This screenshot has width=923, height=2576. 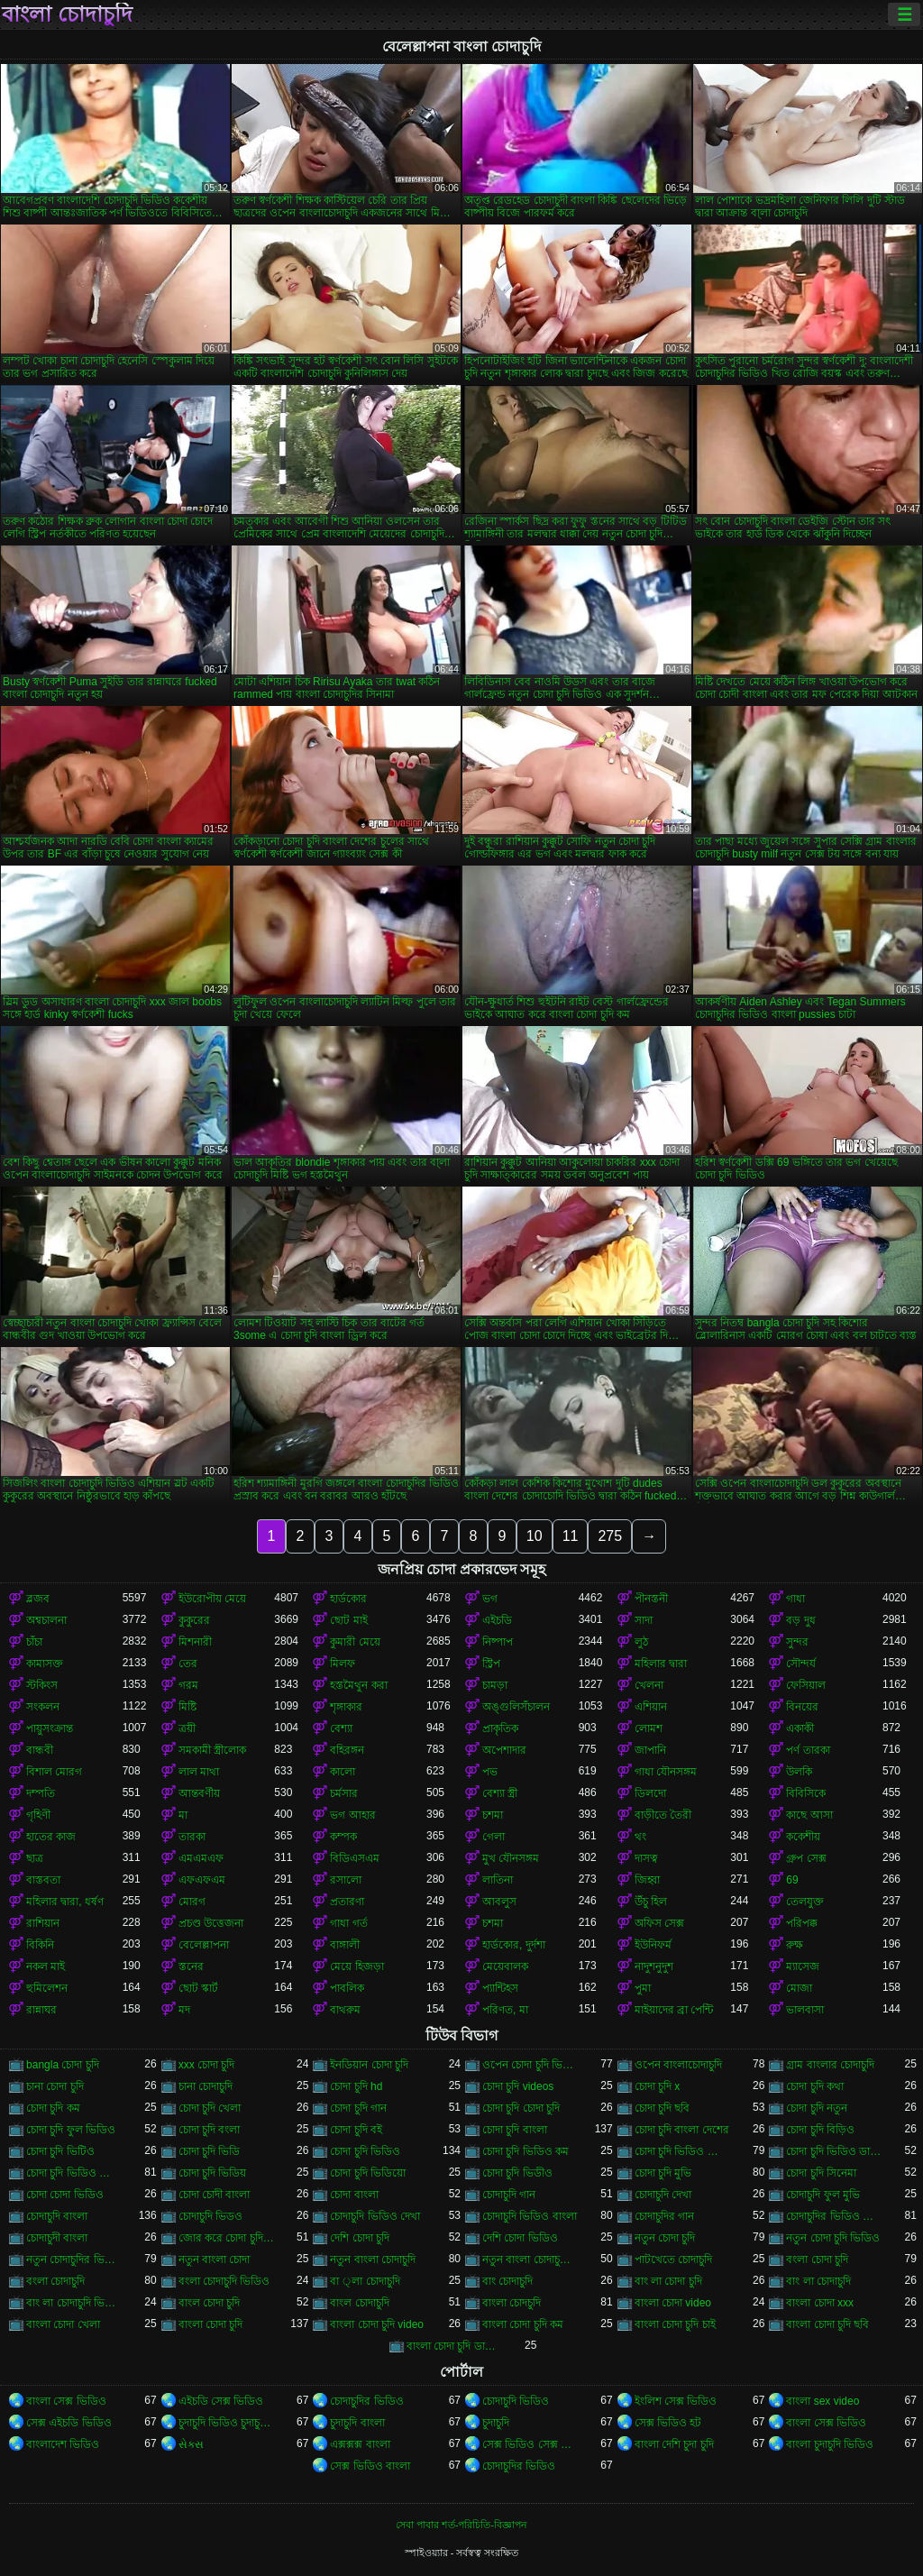 I want to click on চুদাচুদি বাংলা, so click(x=357, y=2422).